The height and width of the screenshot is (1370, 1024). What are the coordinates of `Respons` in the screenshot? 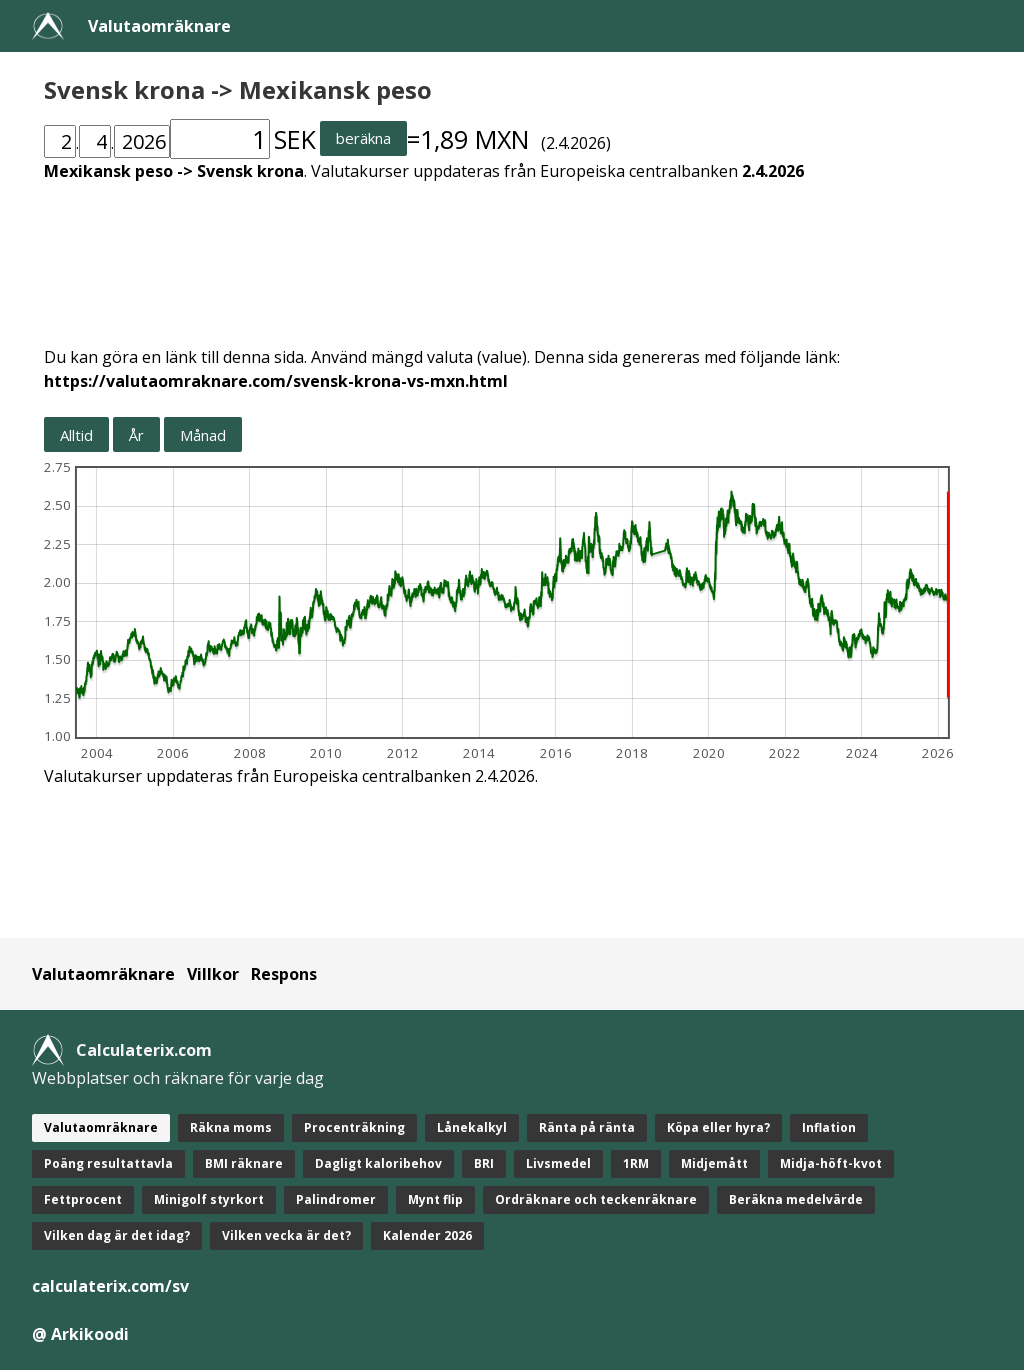 It's located at (284, 974).